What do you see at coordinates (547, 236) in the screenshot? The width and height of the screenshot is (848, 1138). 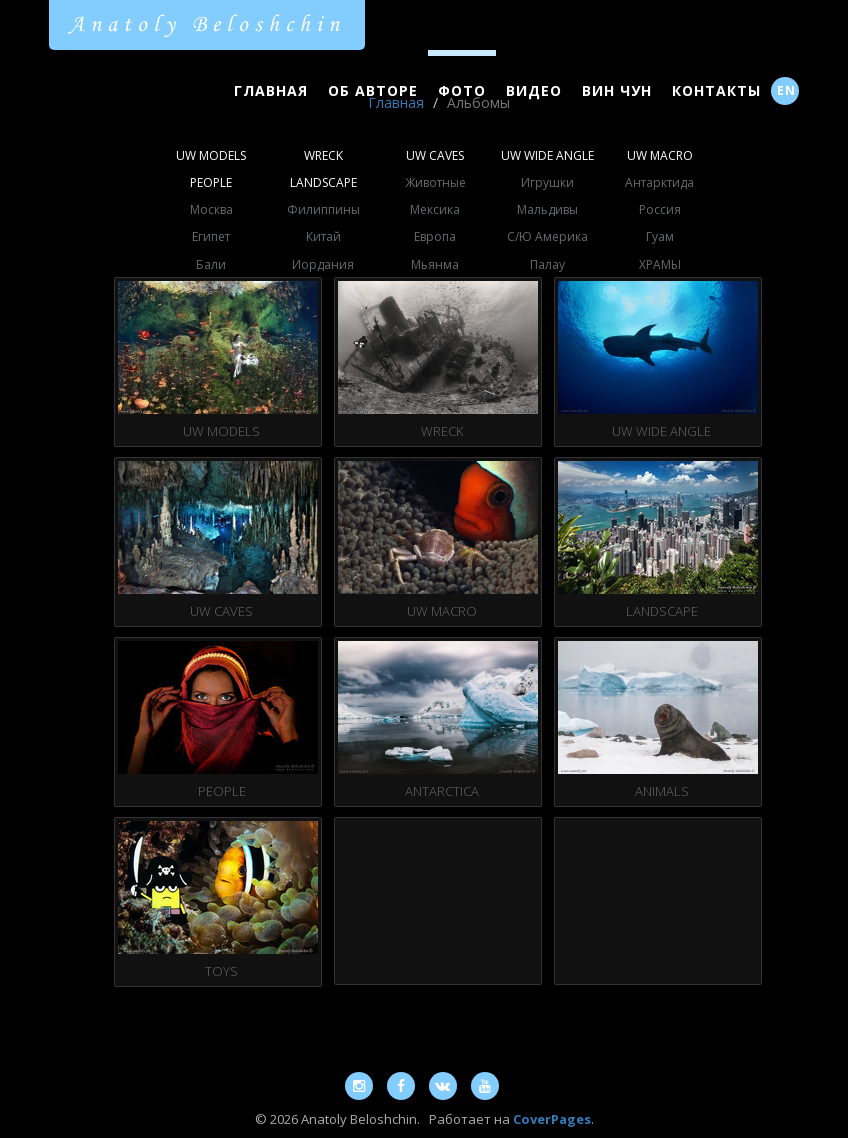 I see `С/Ю Америка` at bounding box center [547, 236].